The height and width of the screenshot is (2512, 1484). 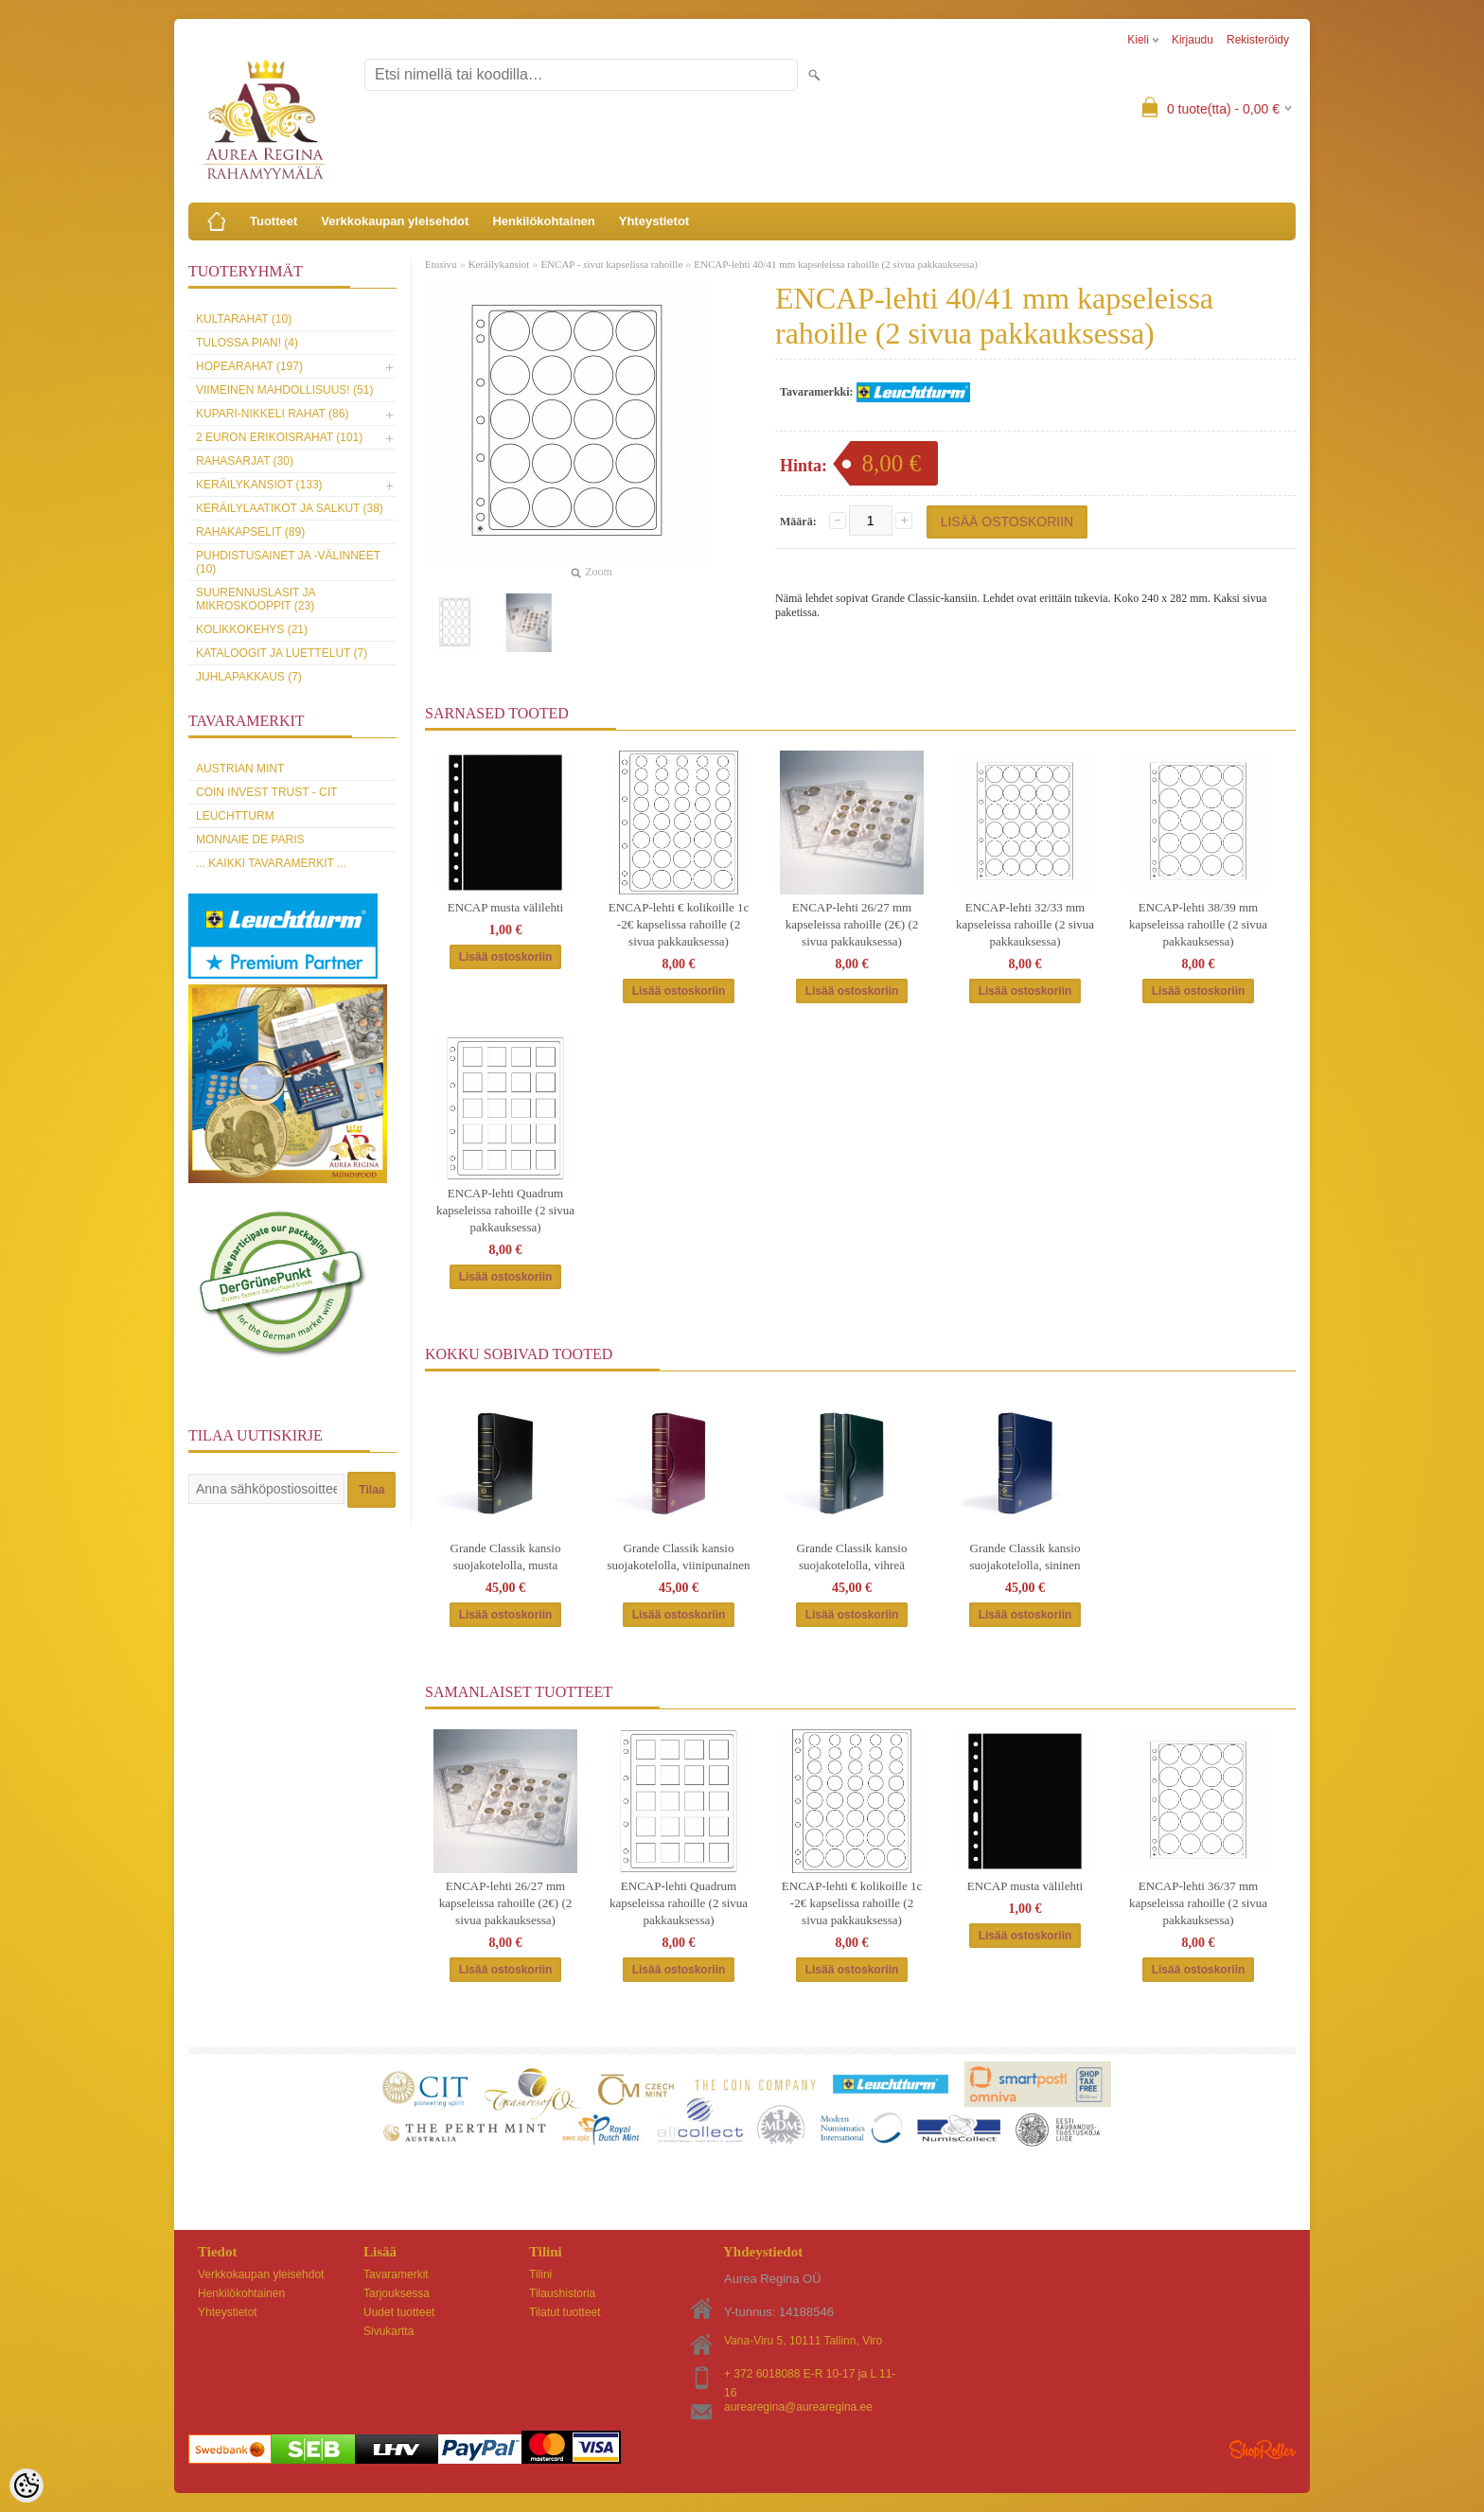 I want to click on Grande Classik kansio suojakotelolla, viinipunainen, so click(x=679, y=1556).